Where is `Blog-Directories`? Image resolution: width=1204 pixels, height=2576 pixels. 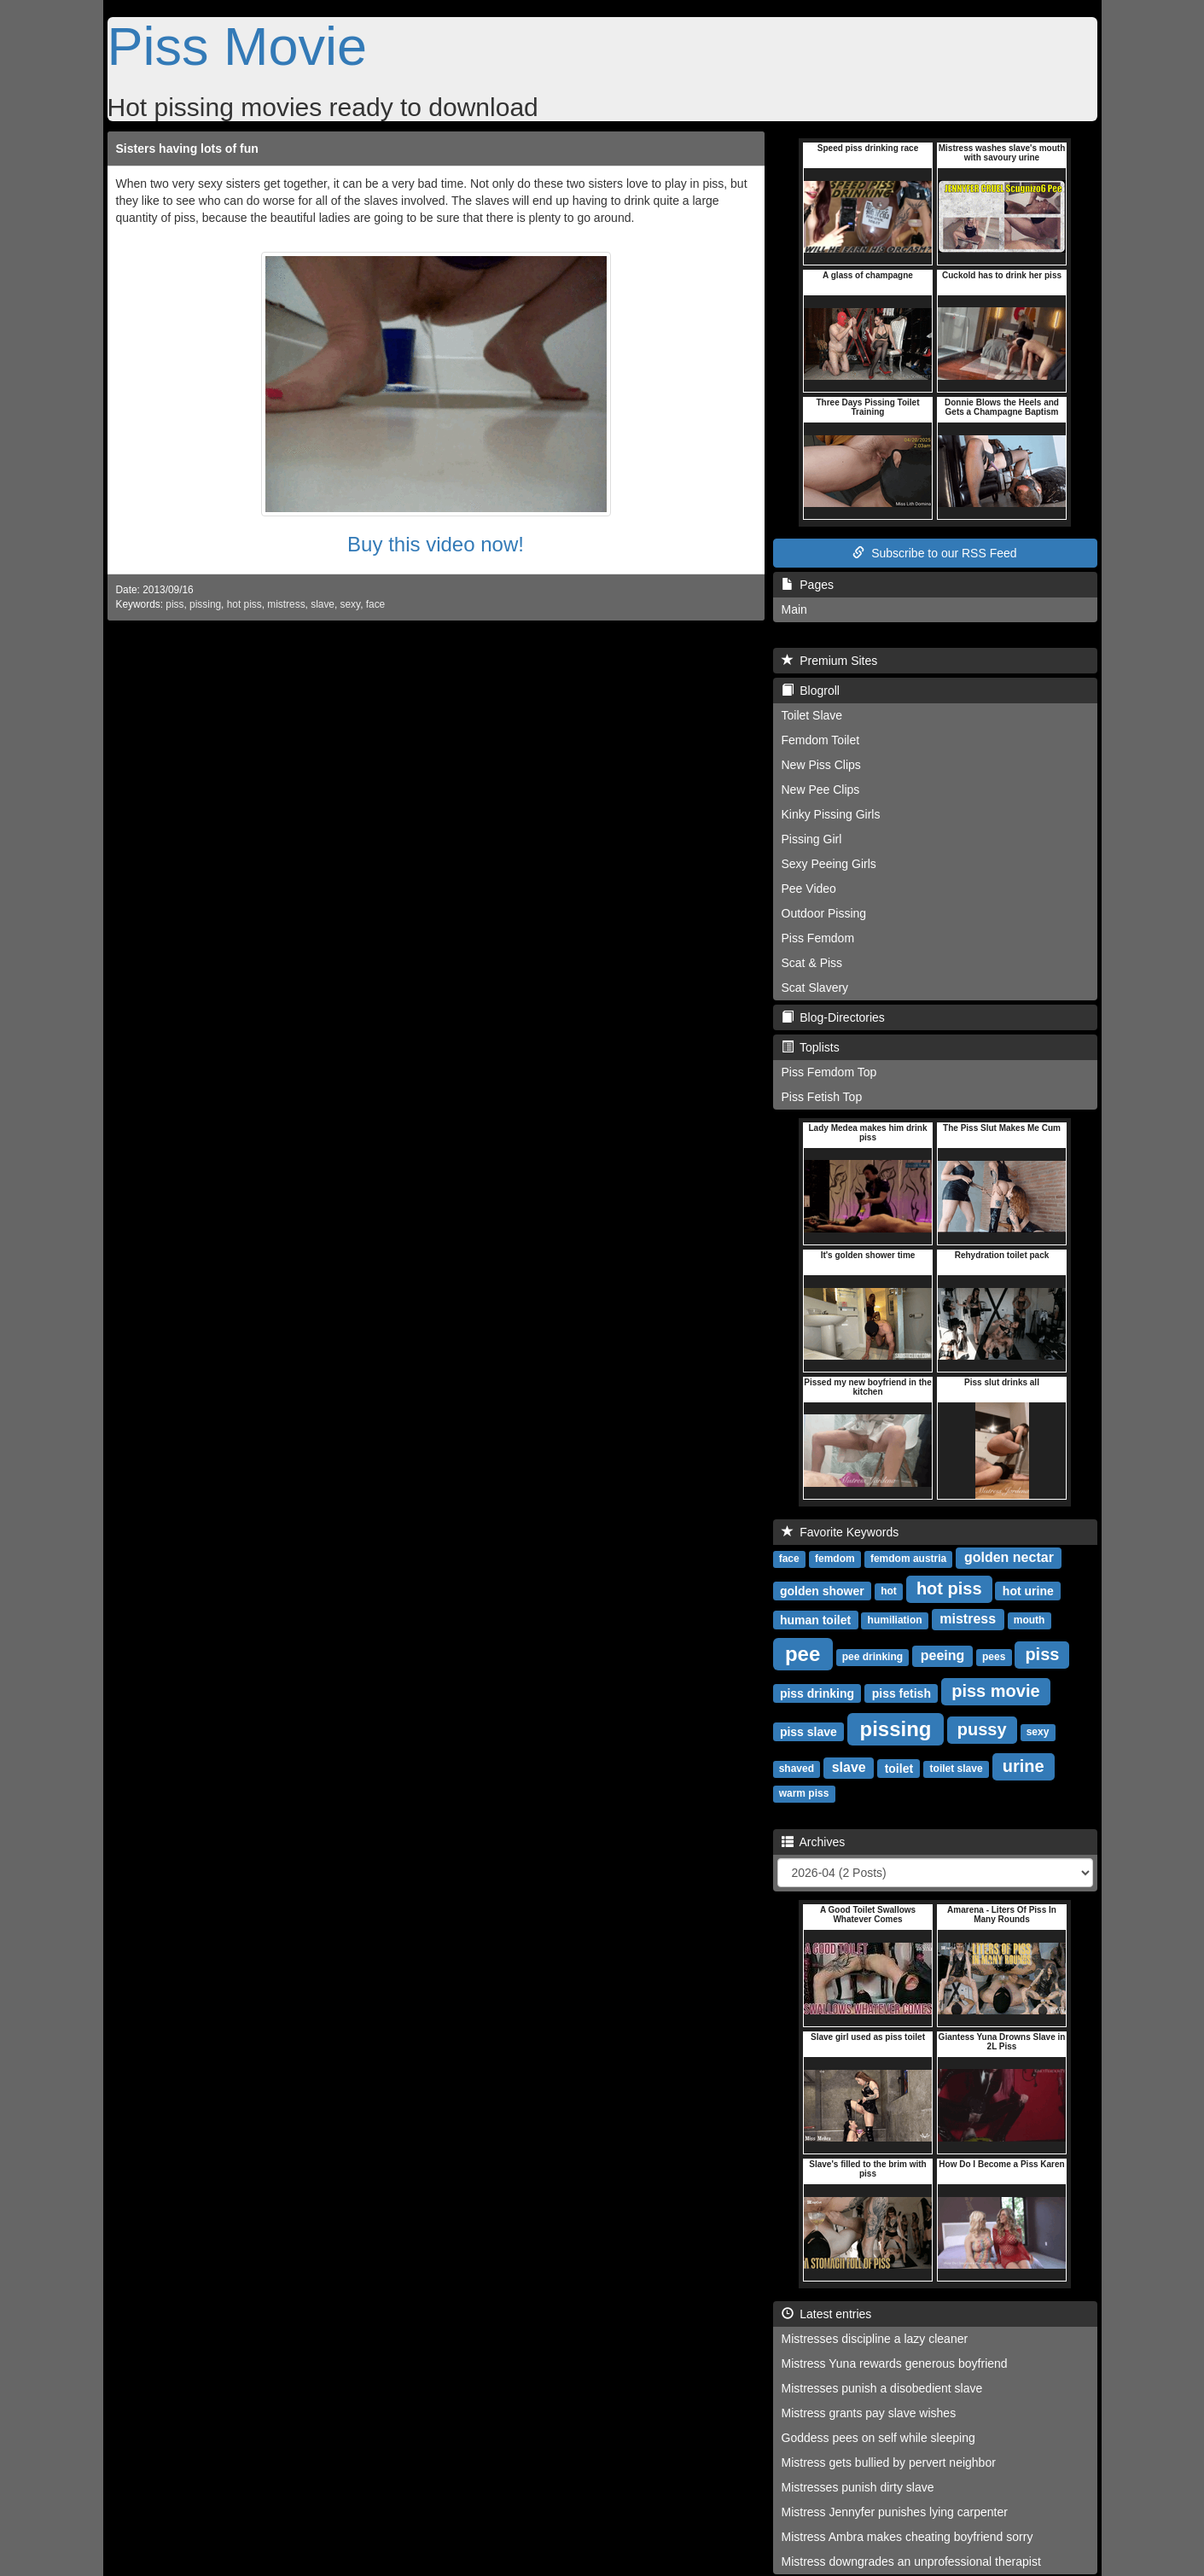
Blog-Directories is located at coordinates (833, 1017).